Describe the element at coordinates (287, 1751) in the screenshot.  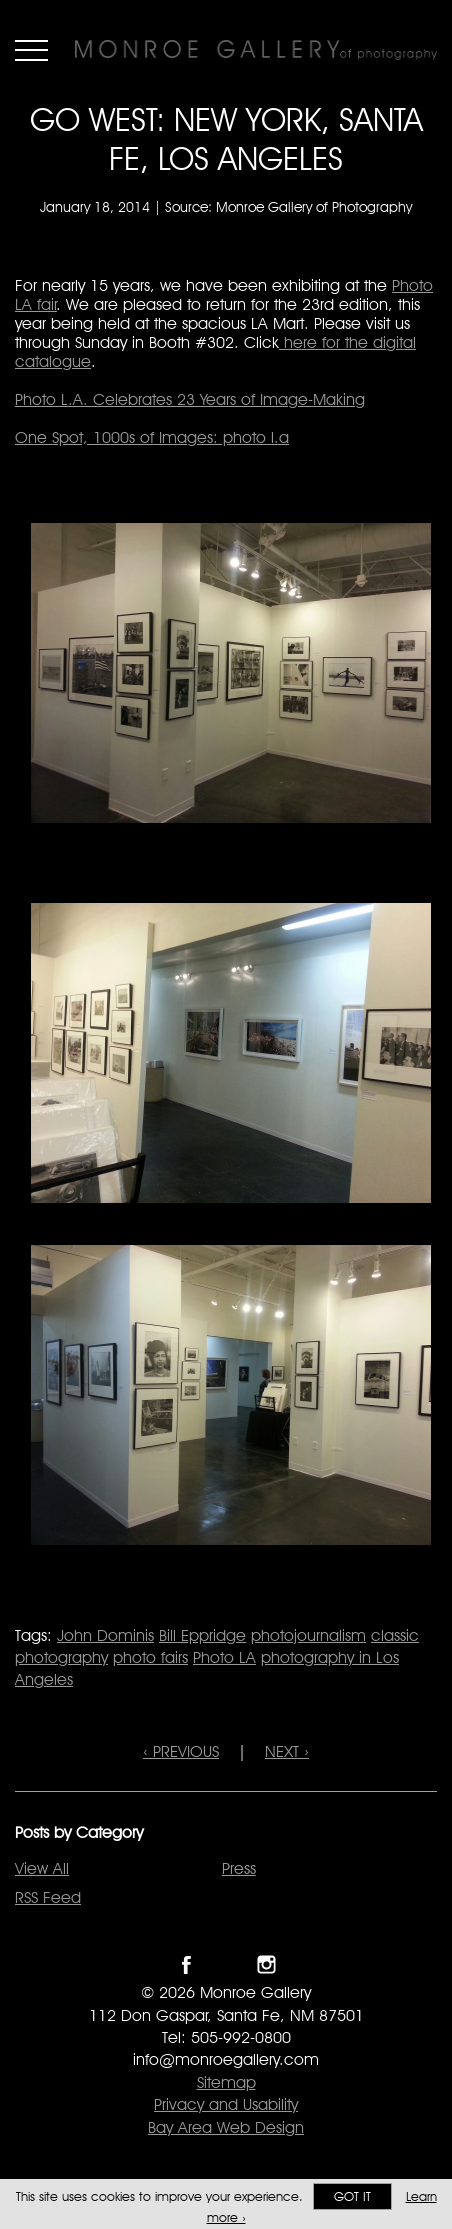
I see `NEXT ›` at that location.